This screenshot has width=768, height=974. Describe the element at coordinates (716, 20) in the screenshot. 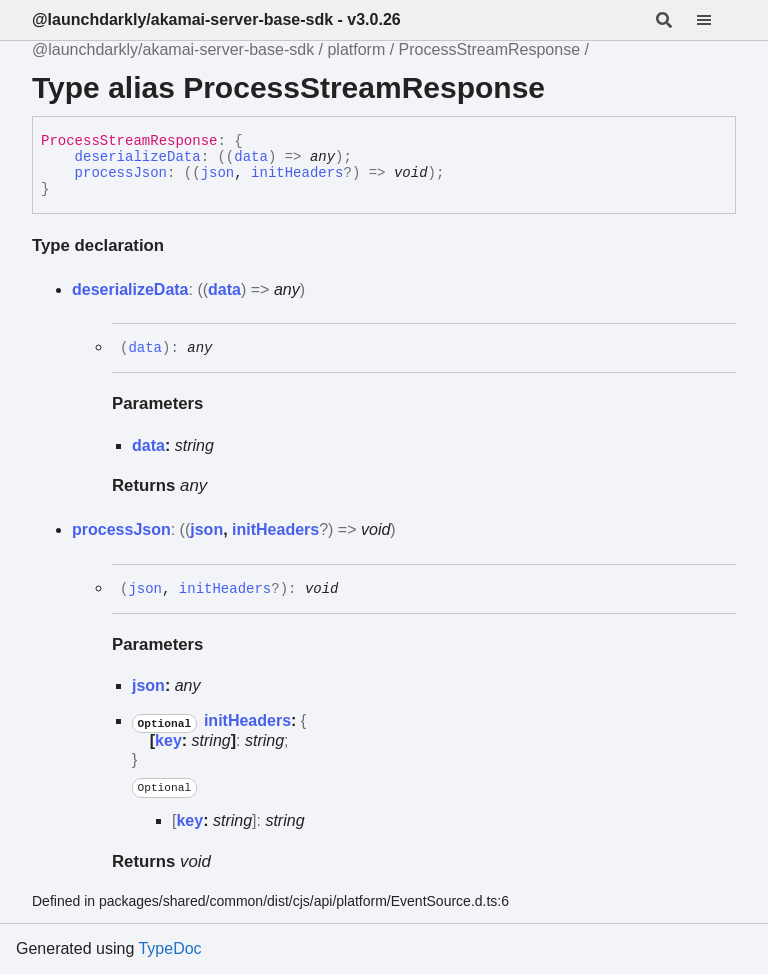

I see `[Menu]` at that location.